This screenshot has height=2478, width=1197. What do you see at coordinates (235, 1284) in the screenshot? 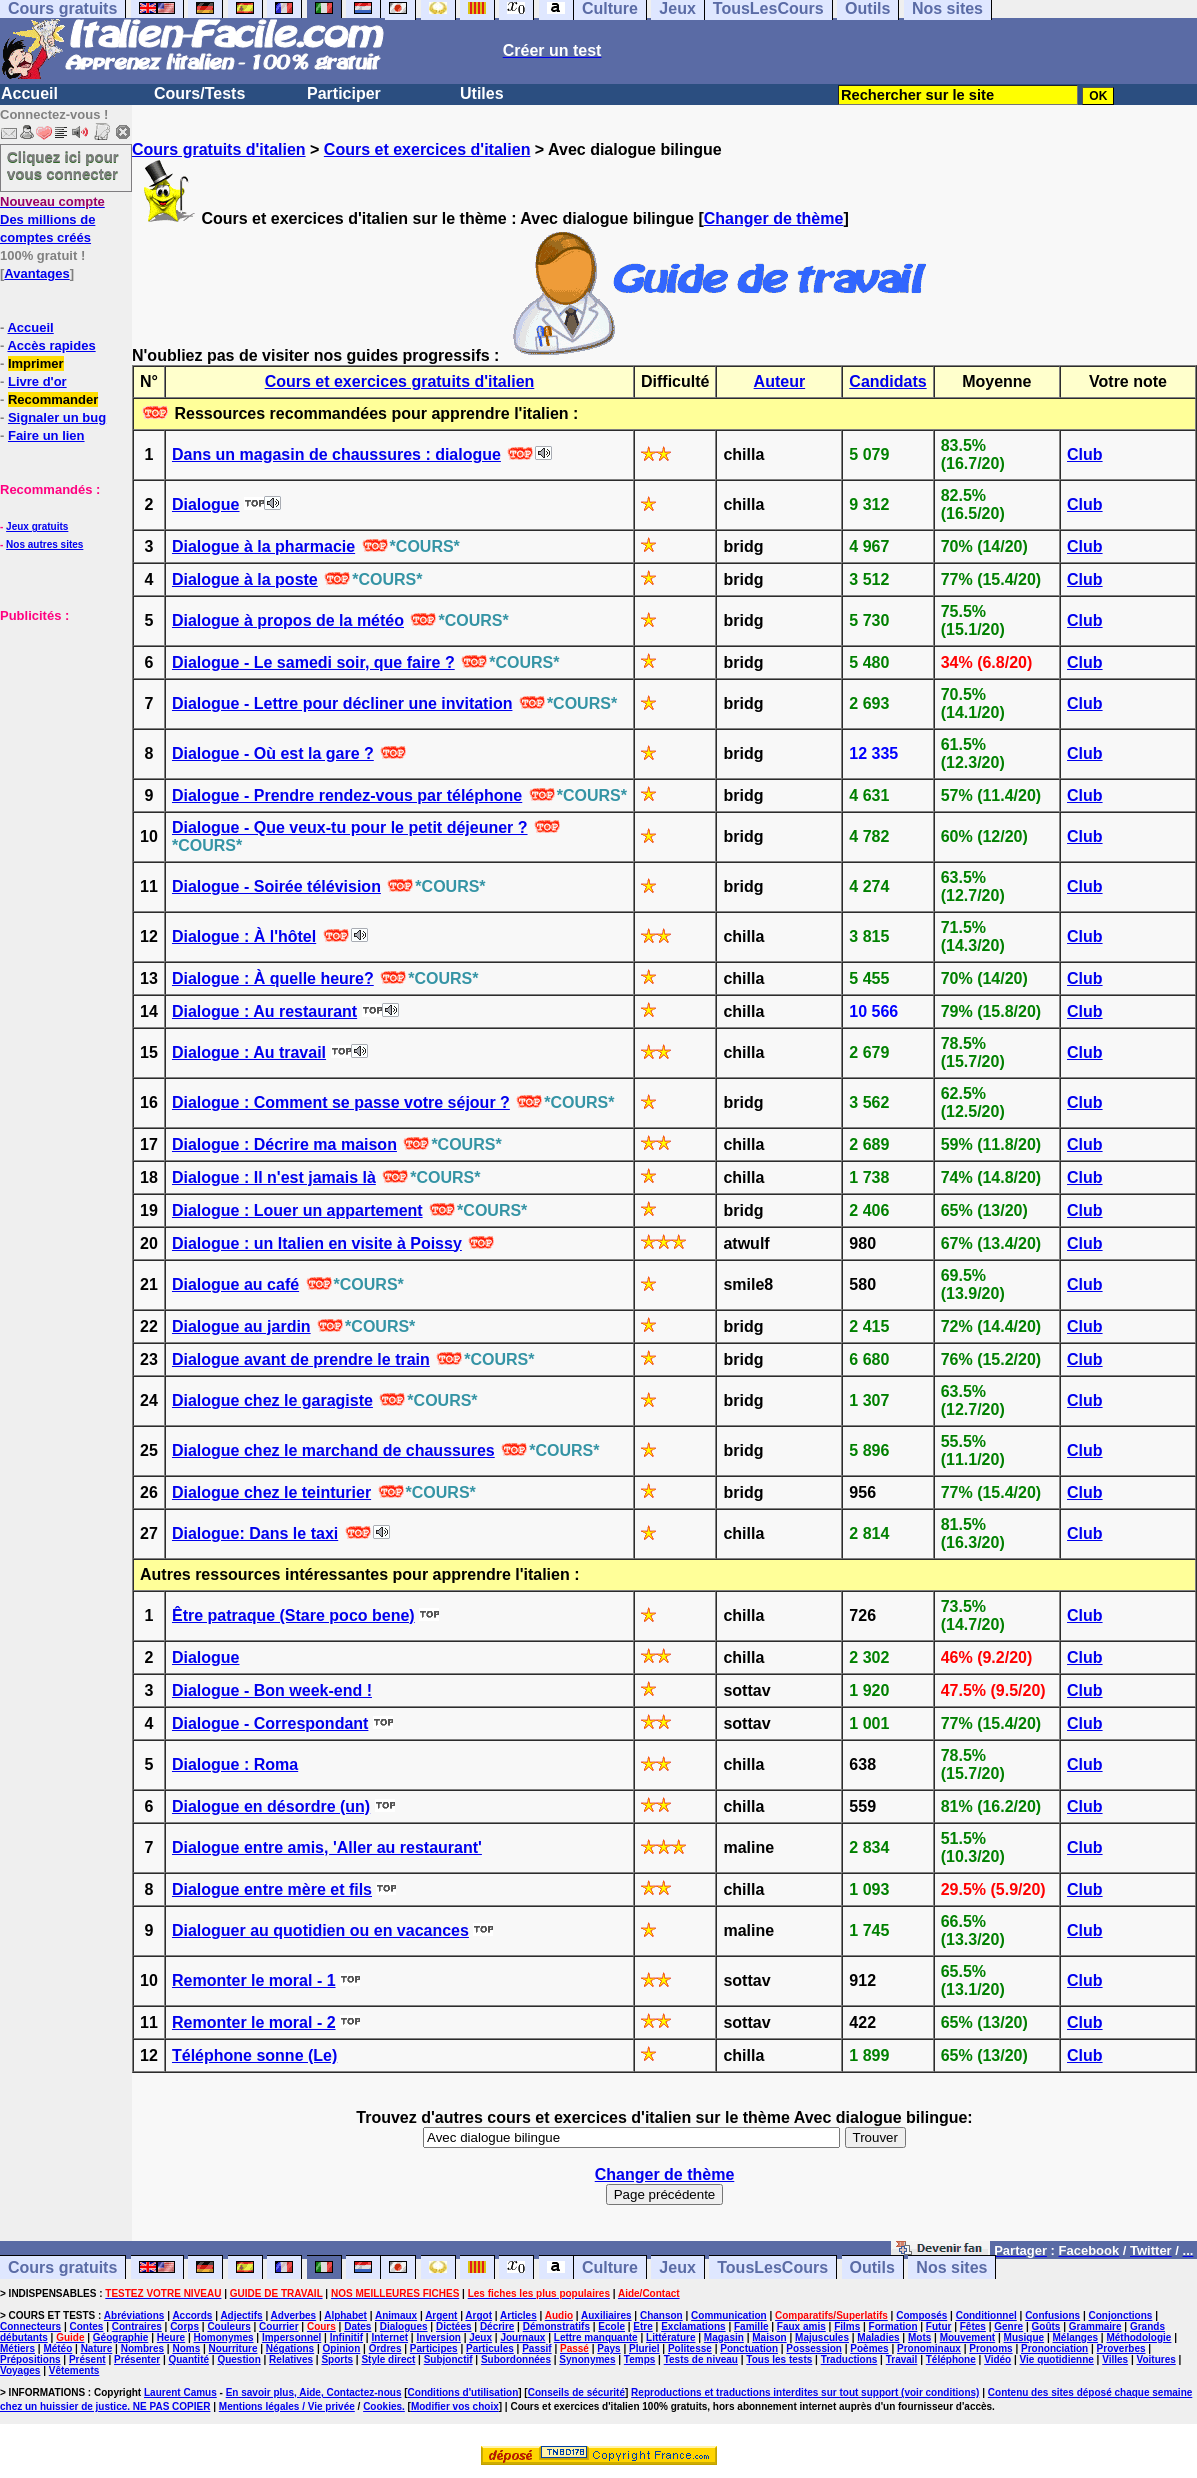
I see `Dialogue au café` at bounding box center [235, 1284].